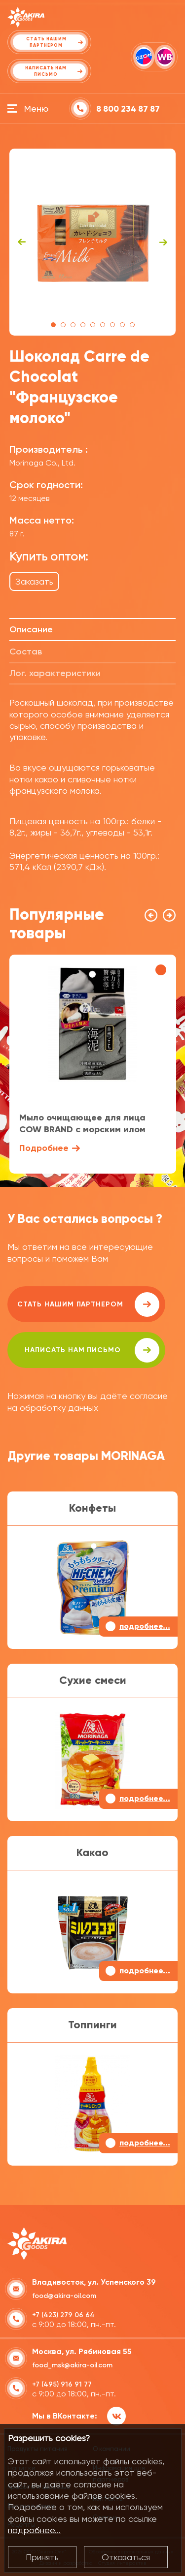 The image size is (185, 2576). Describe the element at coordinates (63, 2315) in the screenshot. I see `+7 (423) 279 06 64` at that location.